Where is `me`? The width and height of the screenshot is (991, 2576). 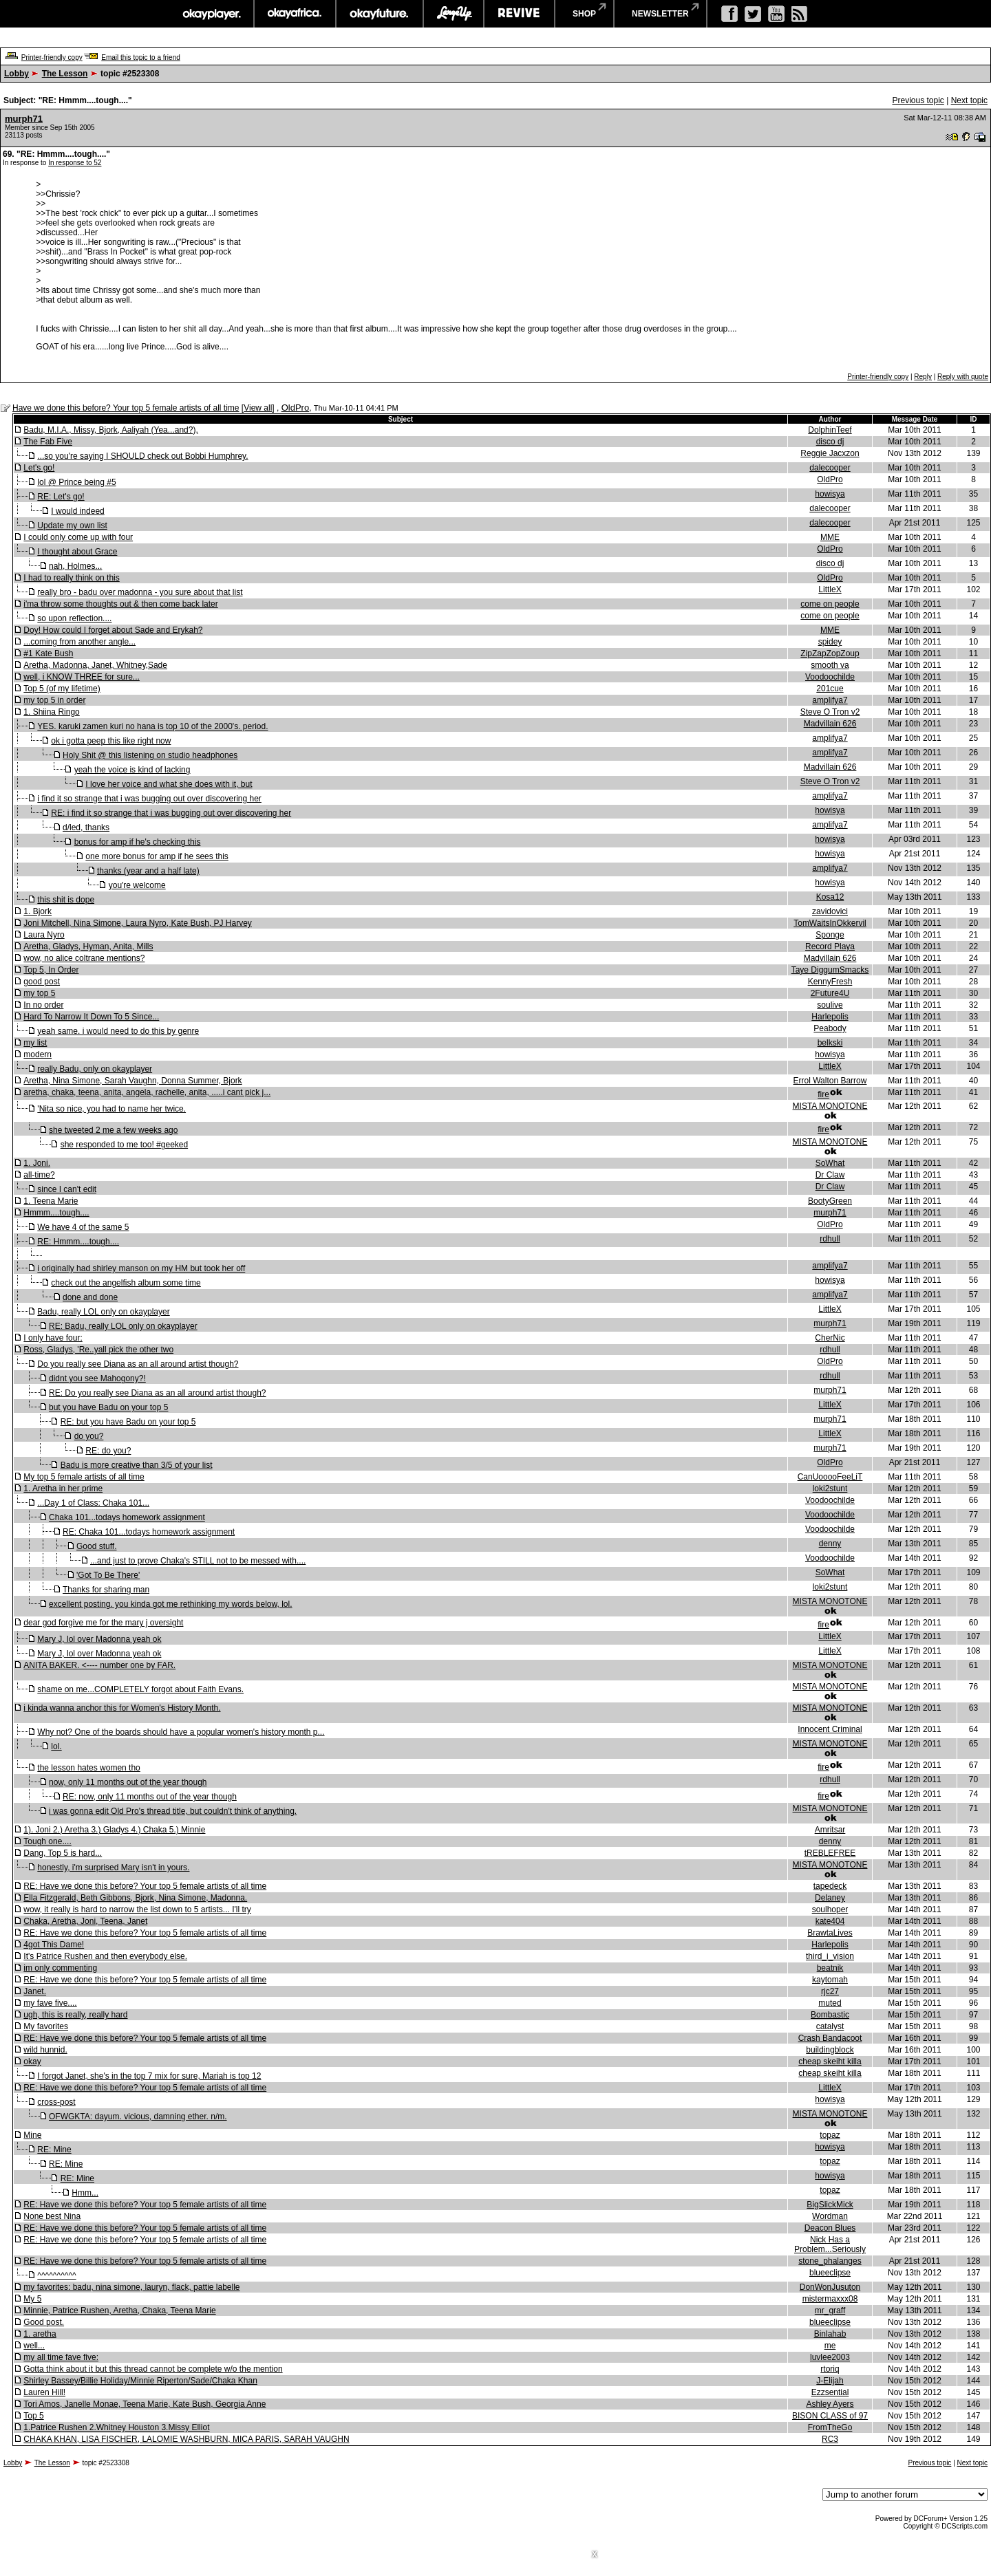 me is located at coordinates (830, 2345).